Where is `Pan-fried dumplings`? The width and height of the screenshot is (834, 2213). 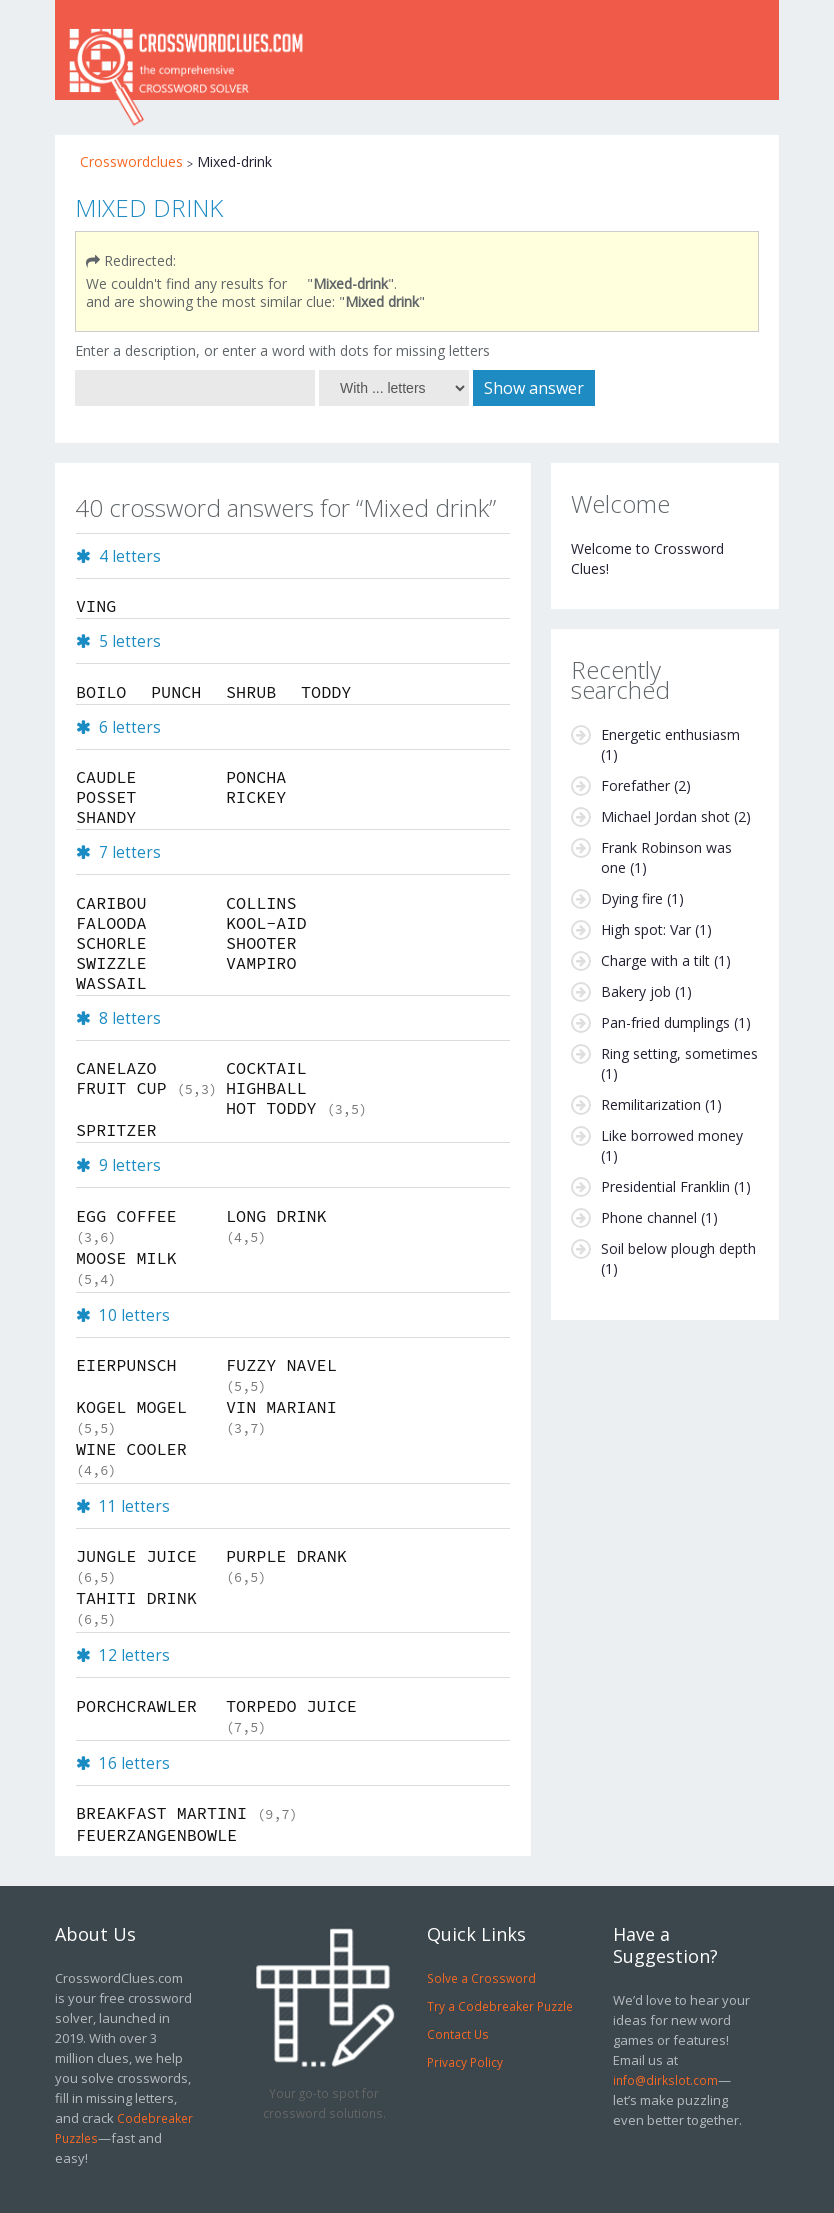
Pan-fried dumplings is located at coordinates (665, 1022).